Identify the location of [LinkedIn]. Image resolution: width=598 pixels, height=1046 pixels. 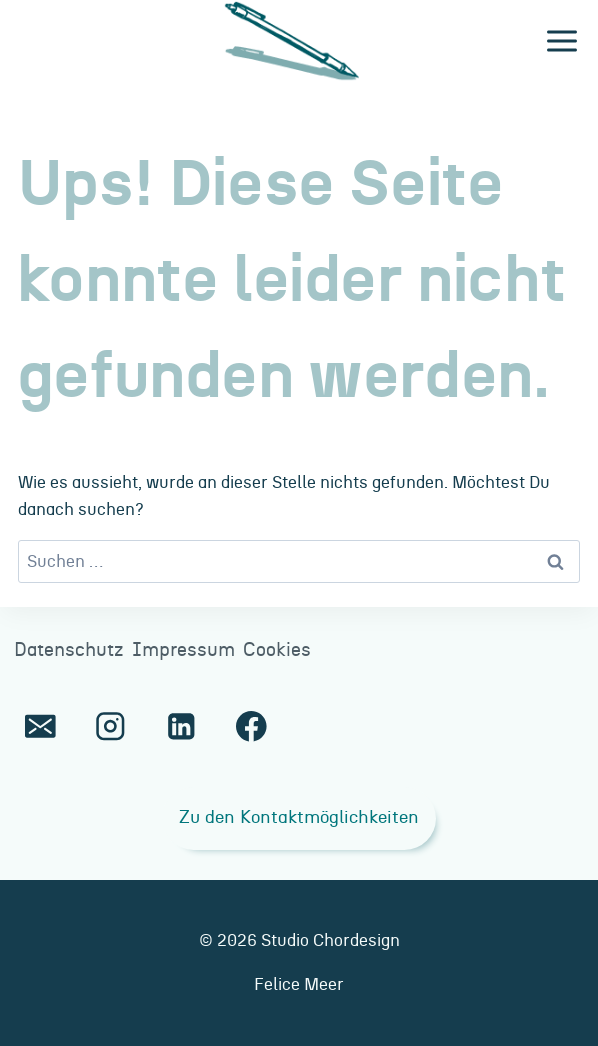
(180, 726).